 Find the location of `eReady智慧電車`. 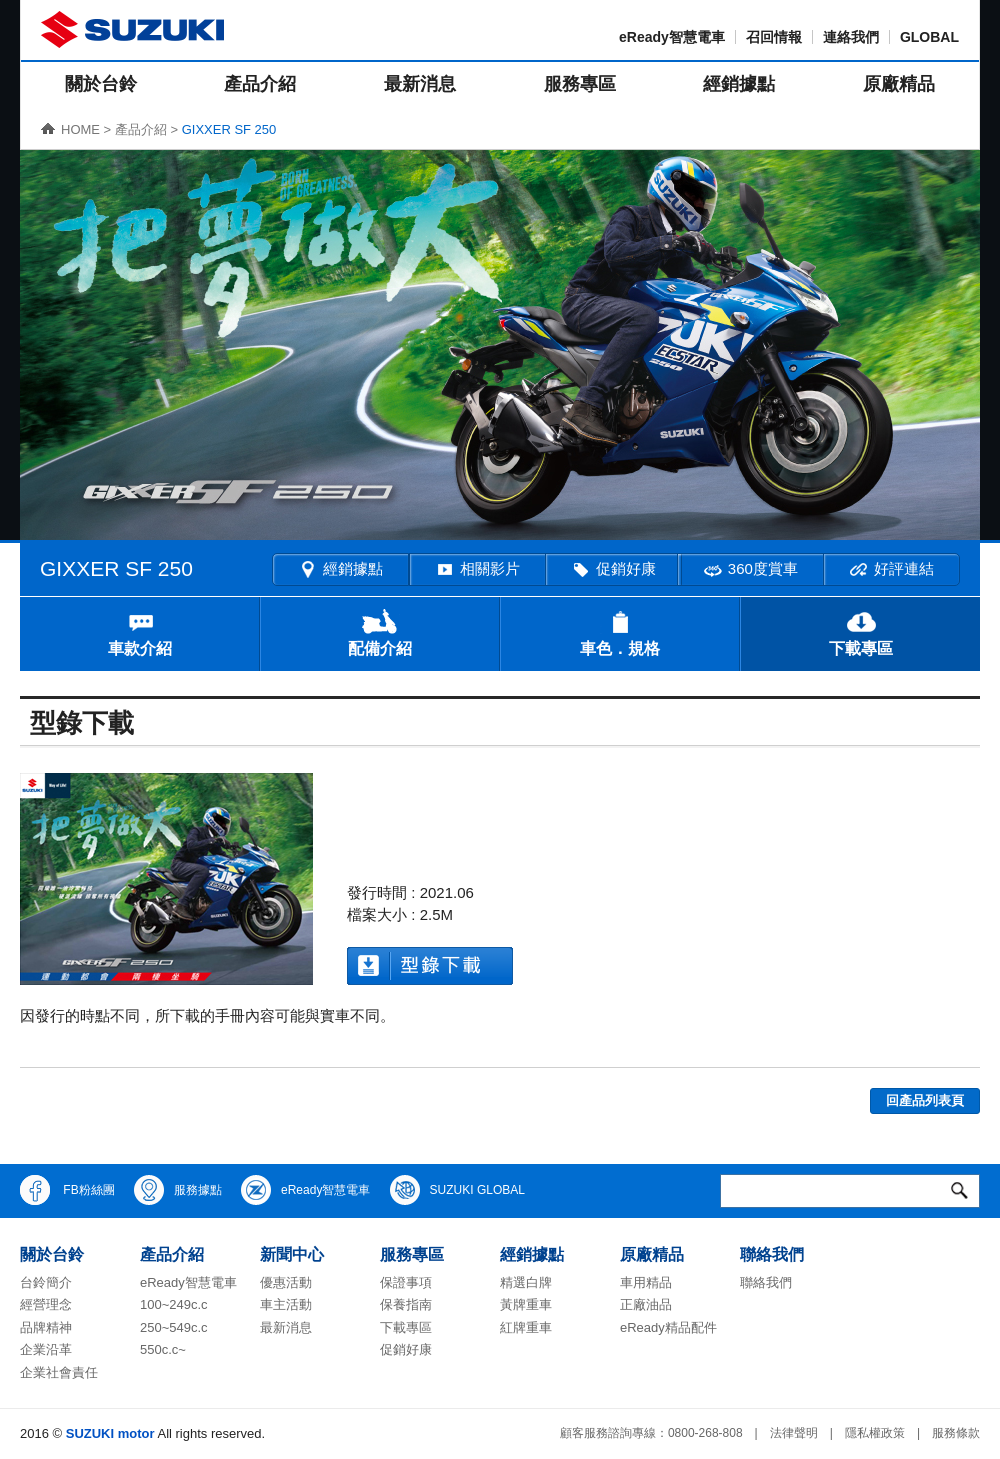

eReady智慧電車 is located at coordinates (672, 37).